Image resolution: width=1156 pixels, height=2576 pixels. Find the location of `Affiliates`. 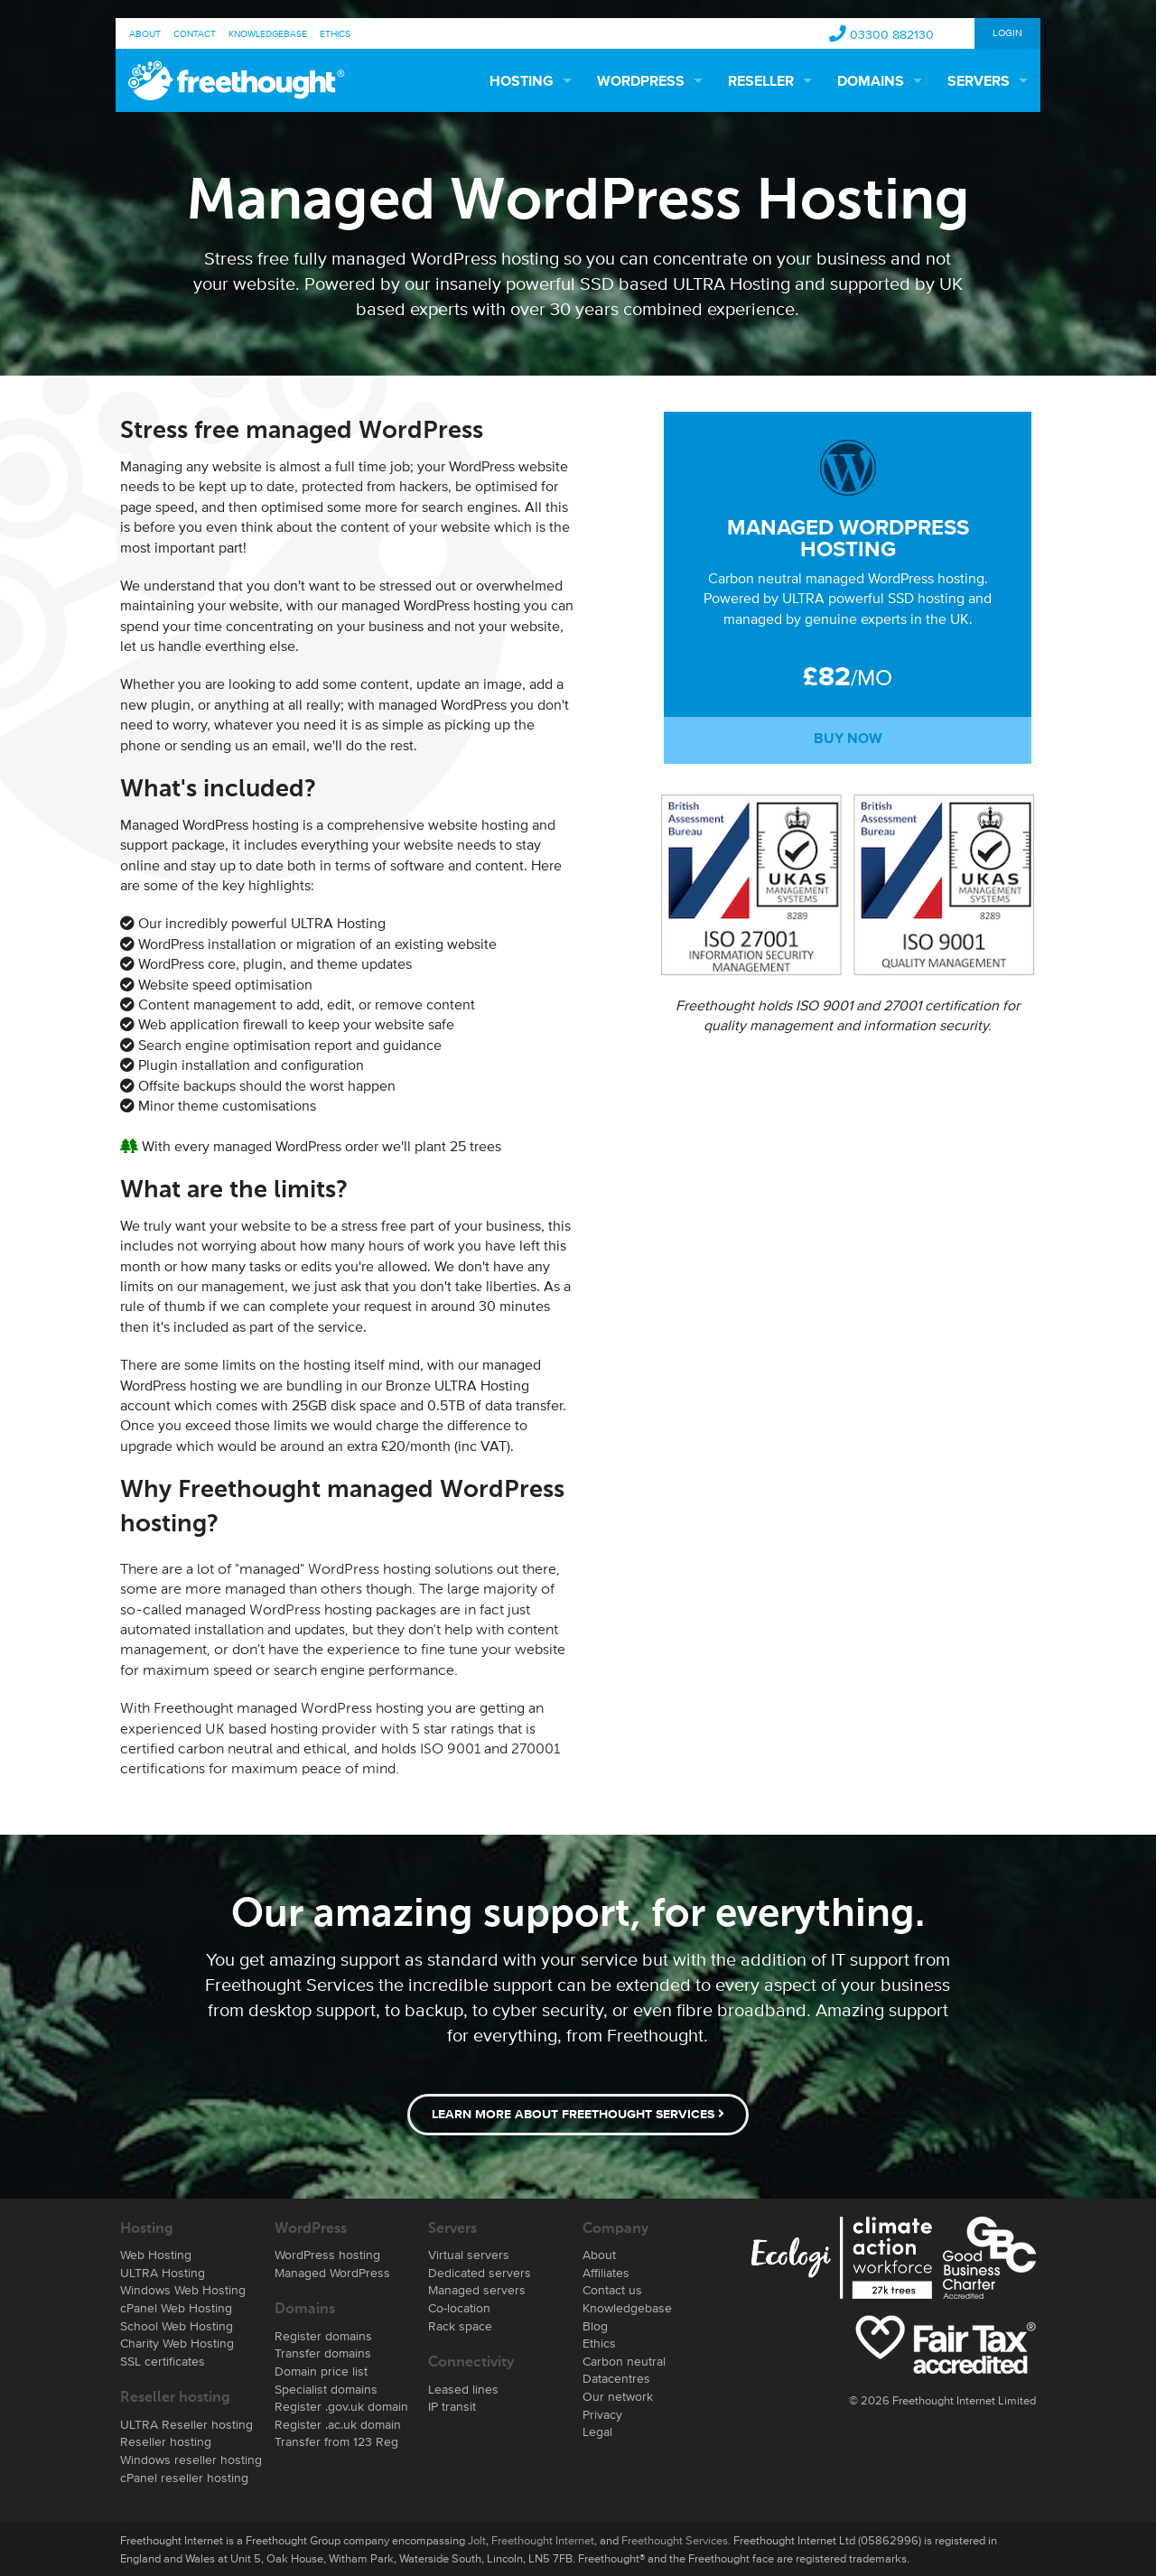

Affiliates is located at coordinates (606, 2272).